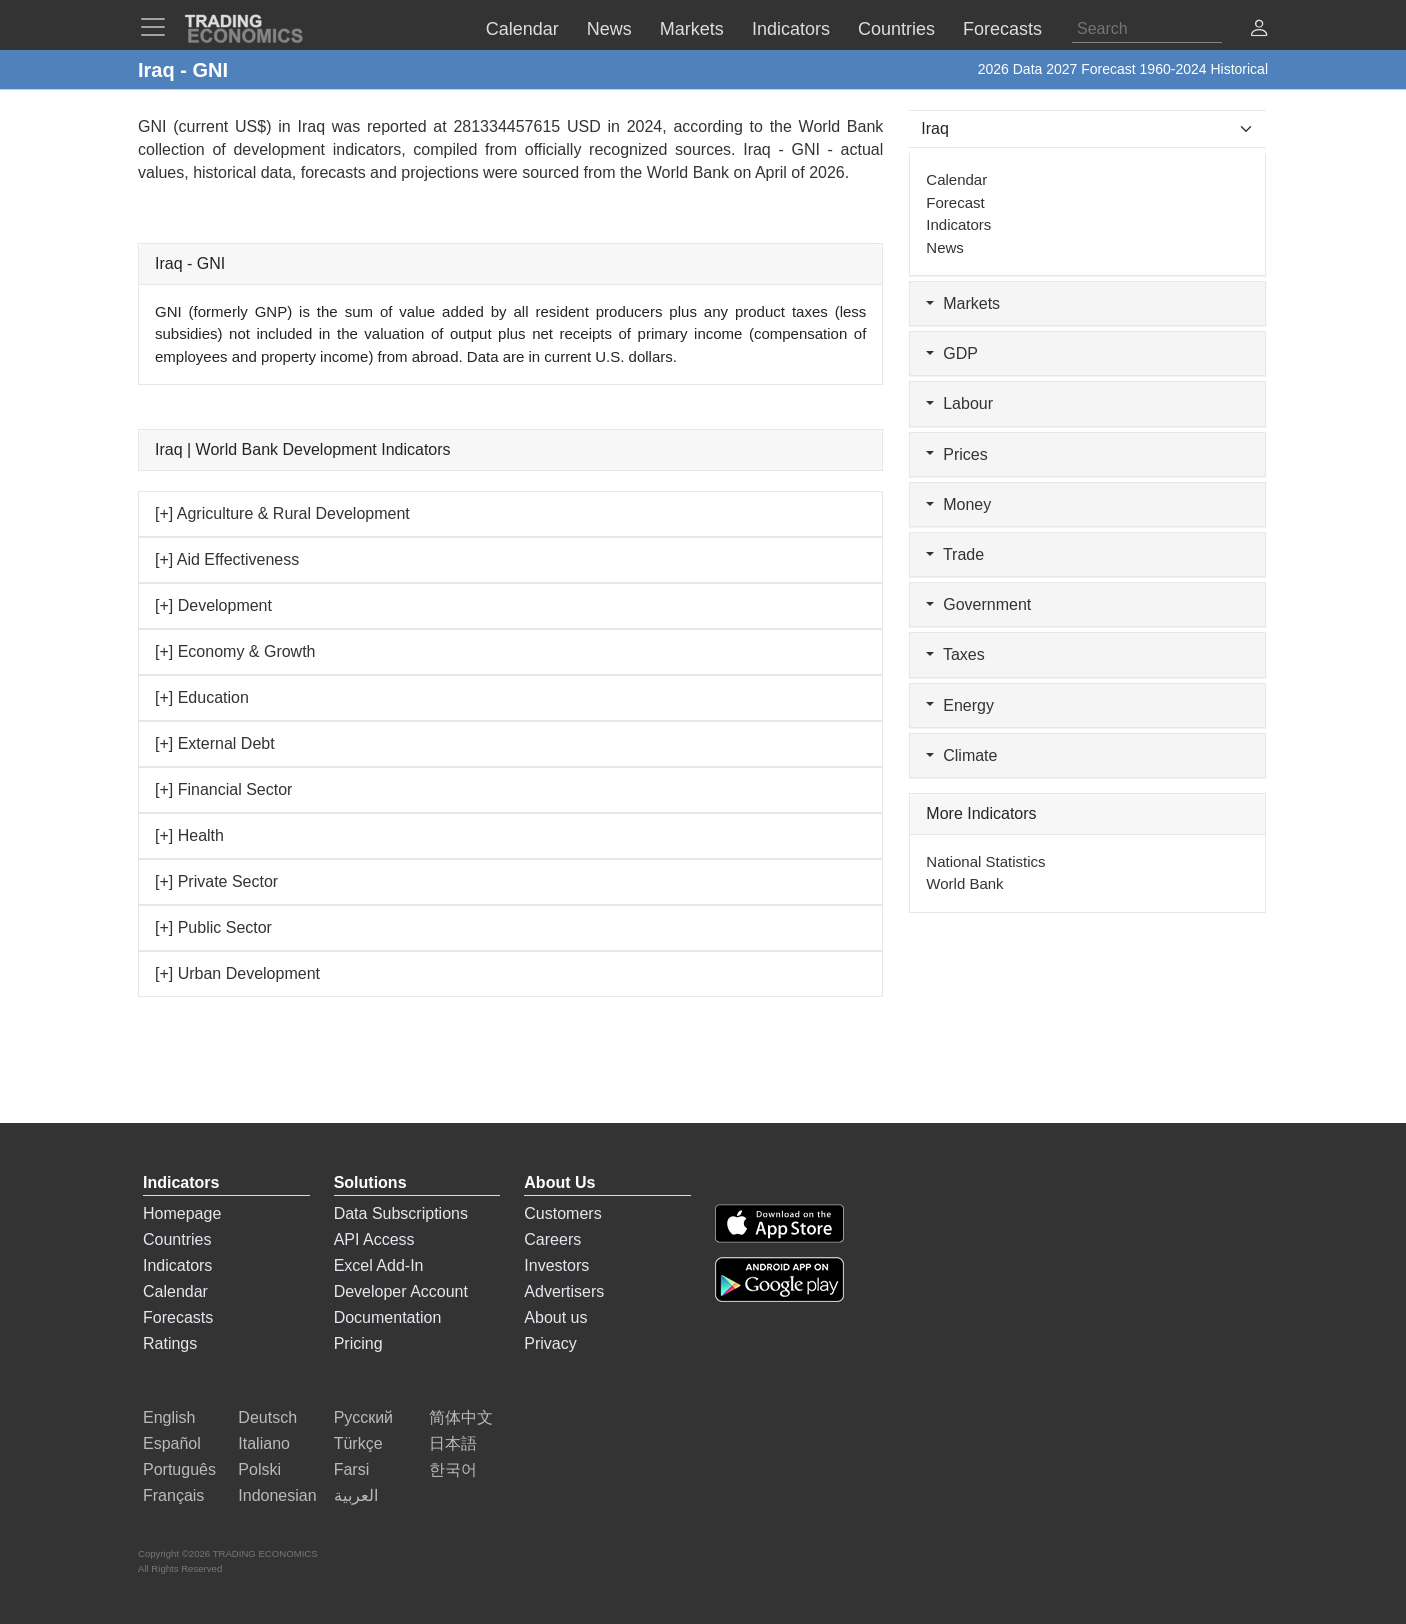 The image size is (1406, 1624). Describe the element at coordinates (562, 1213) in the screenshot. I see `Customers` at that location.